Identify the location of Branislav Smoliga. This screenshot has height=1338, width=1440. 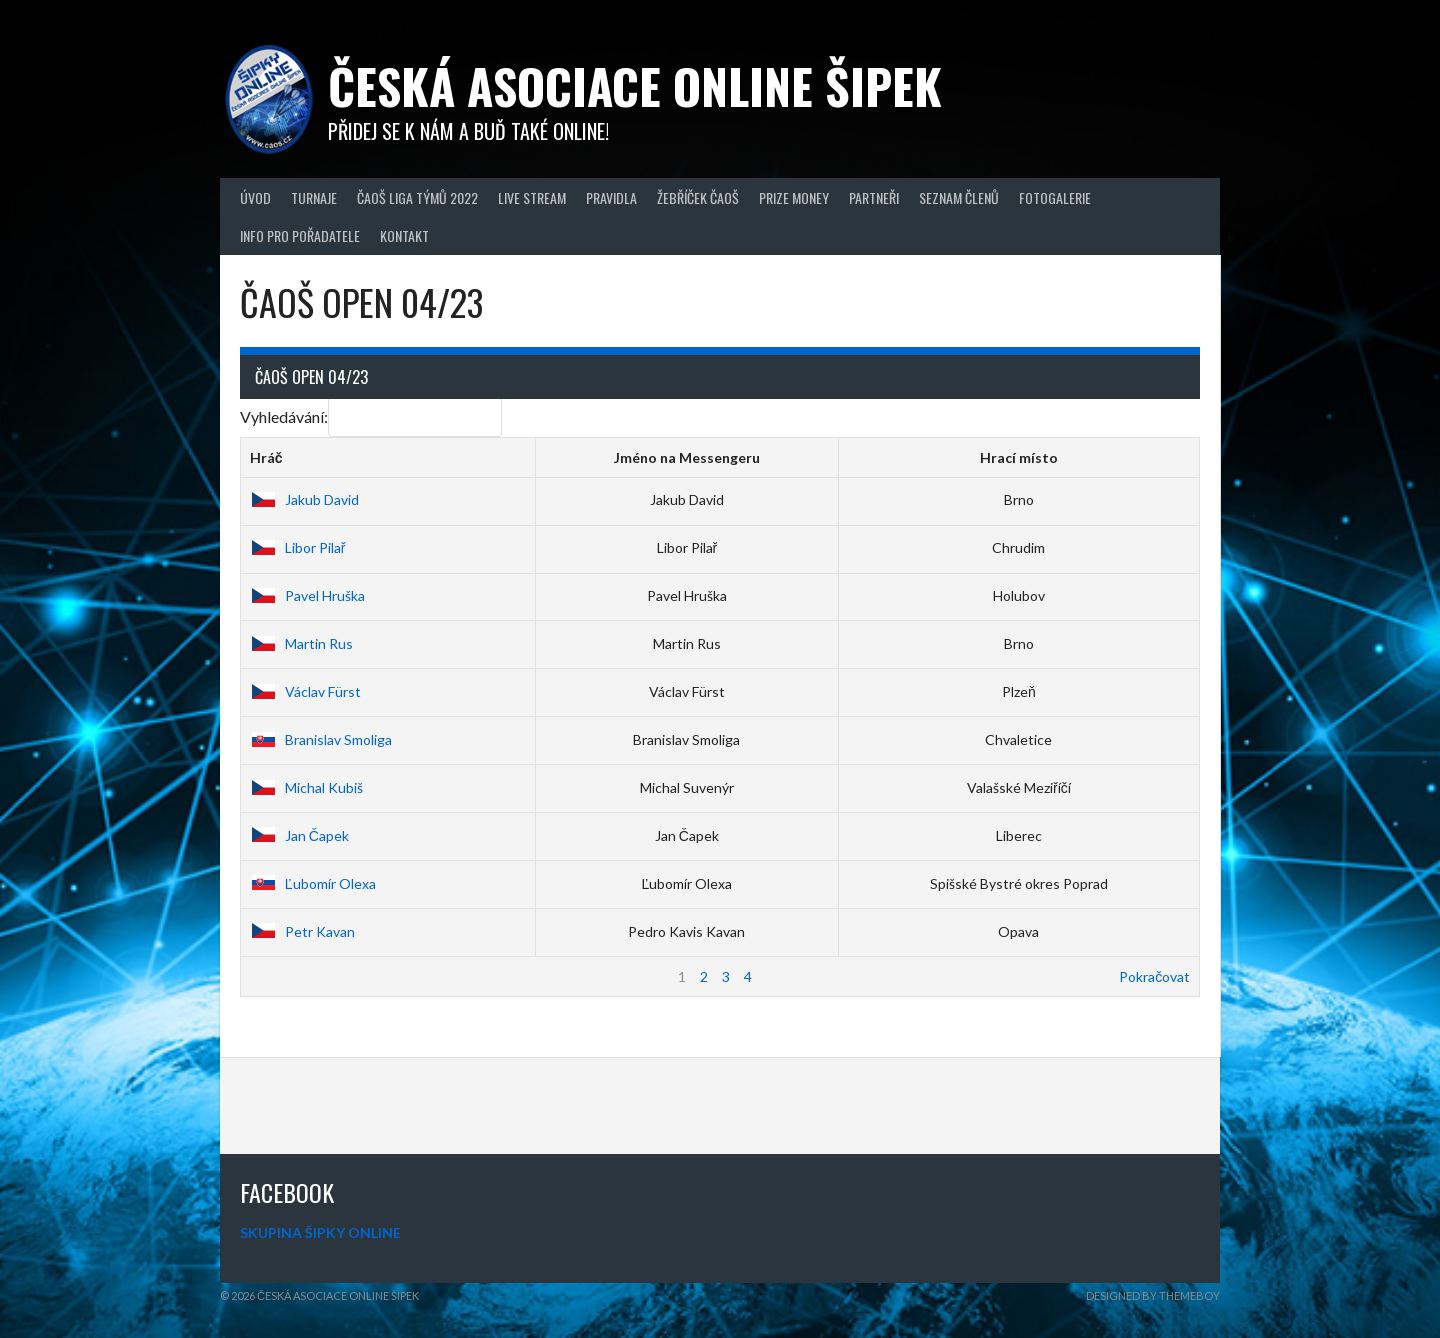
(321, 739).